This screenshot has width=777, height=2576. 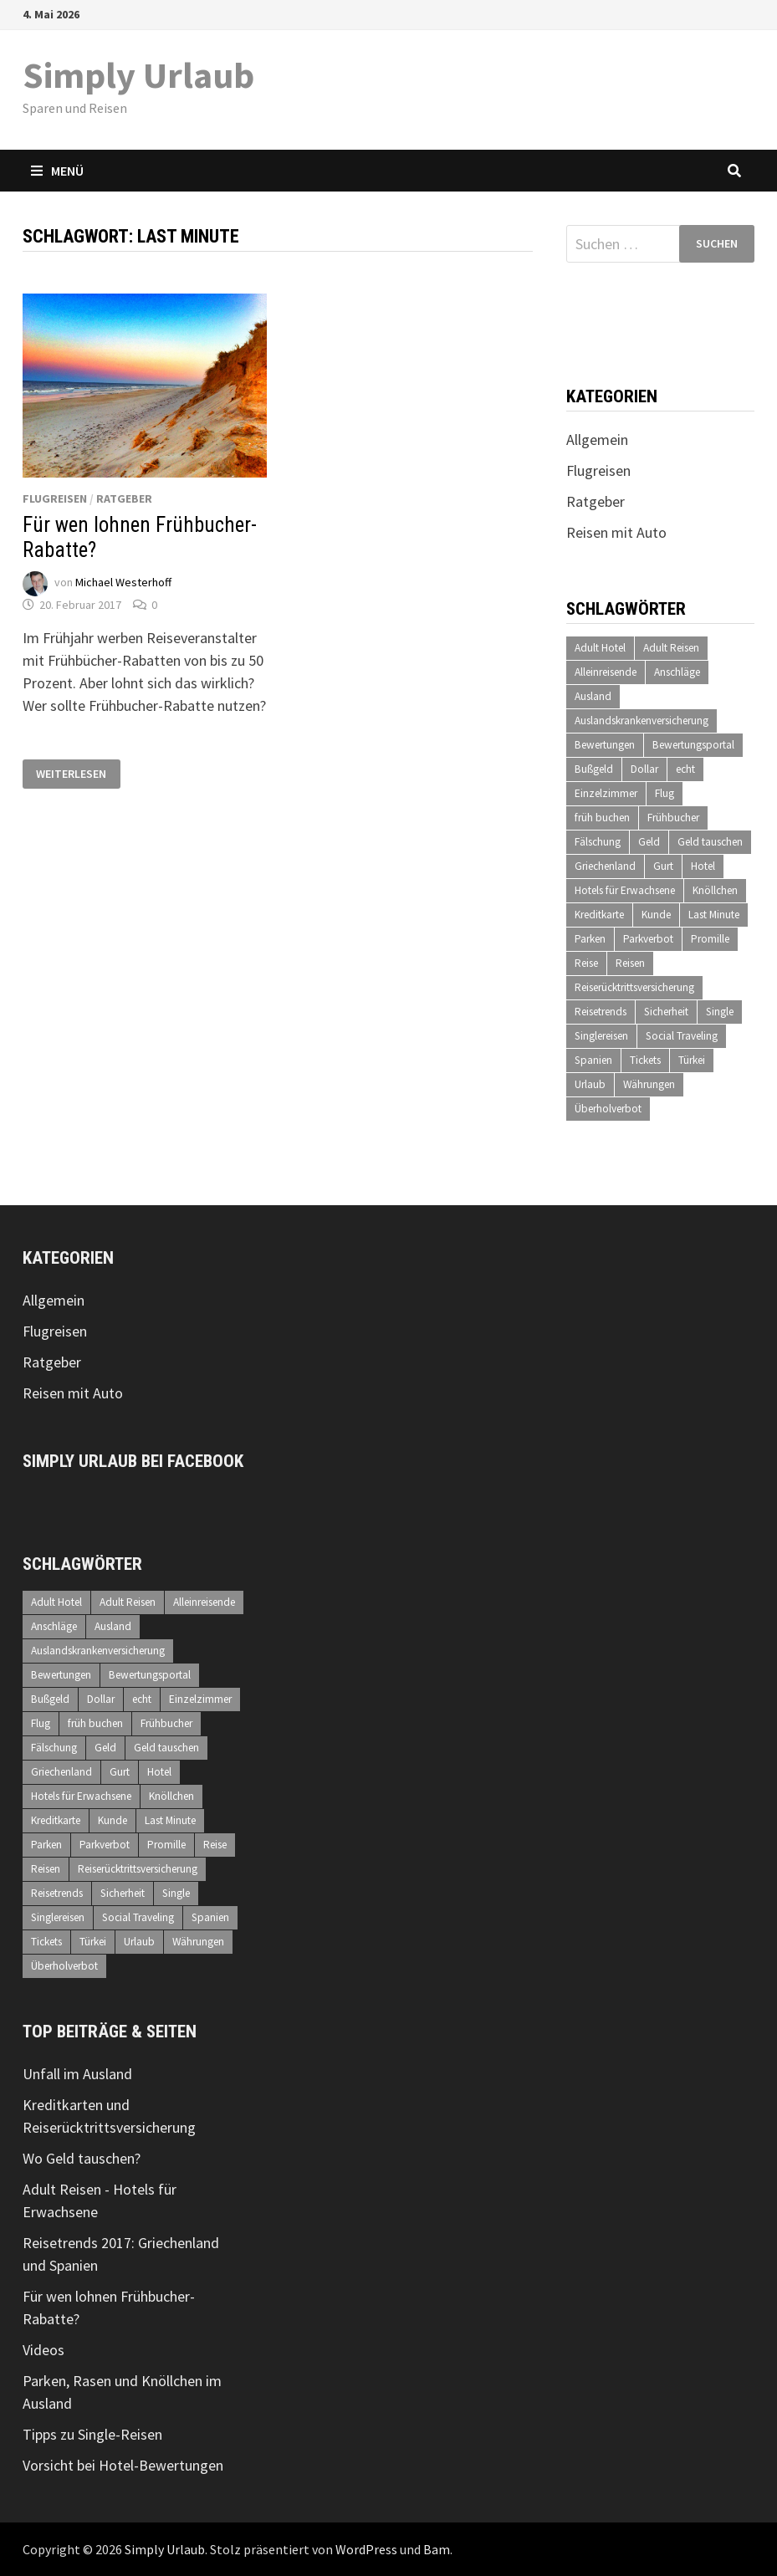 I want to click on Hotels für Erwachsene, so click(x=625, y=890).